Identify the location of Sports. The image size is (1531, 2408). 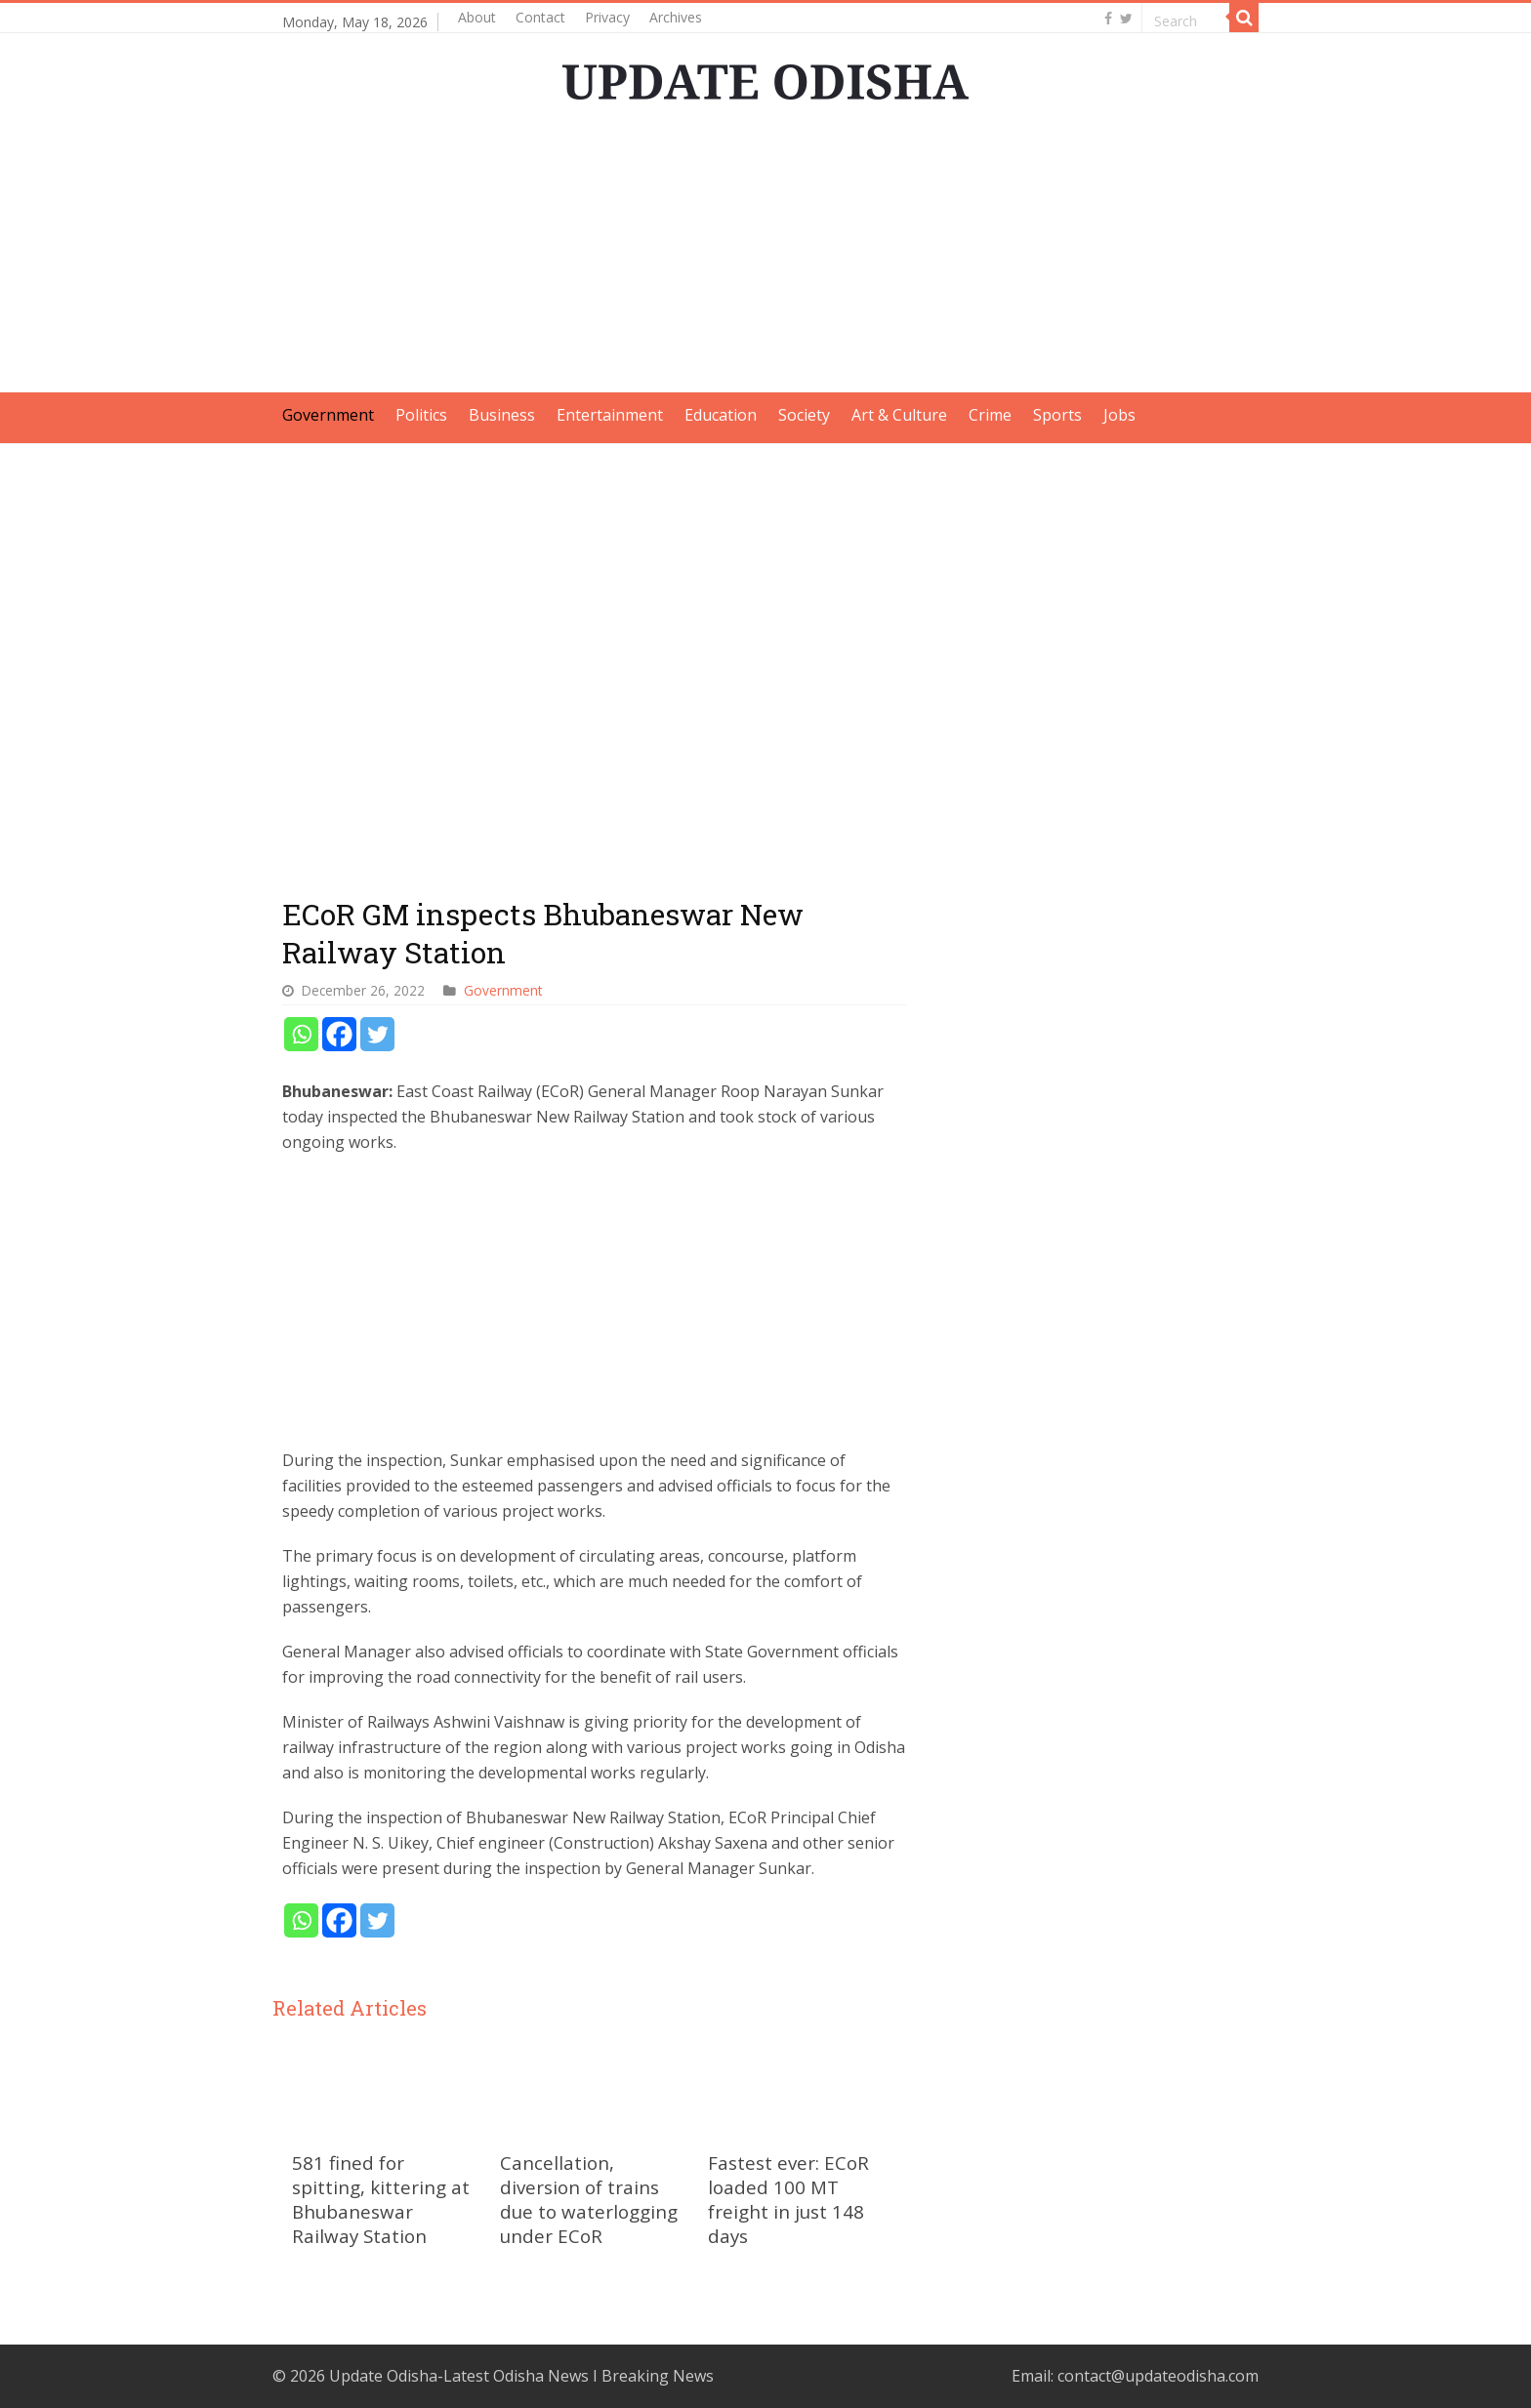
(1057, 415).